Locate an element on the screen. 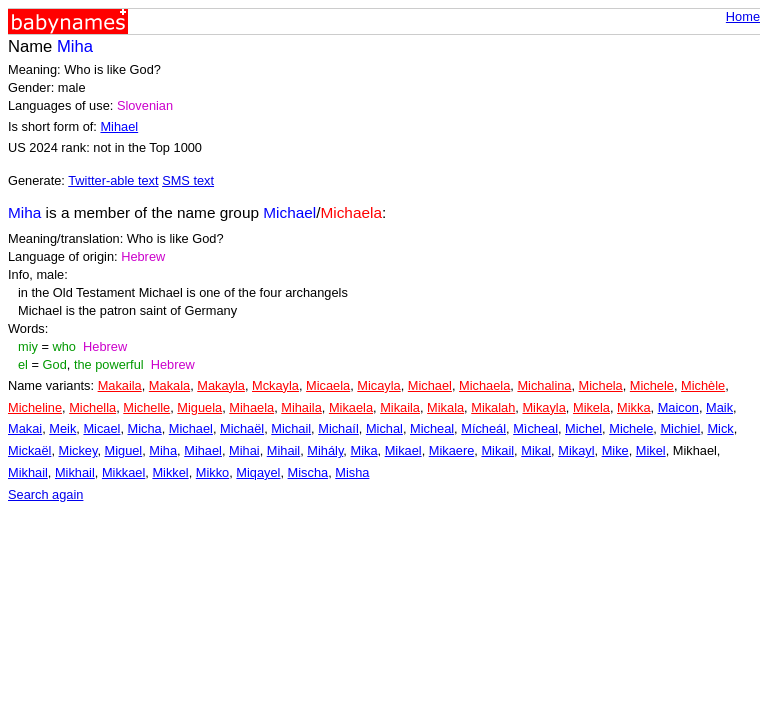 This screenshot has width=768, height=720. Mikayla is located at coordinates (543, 407).